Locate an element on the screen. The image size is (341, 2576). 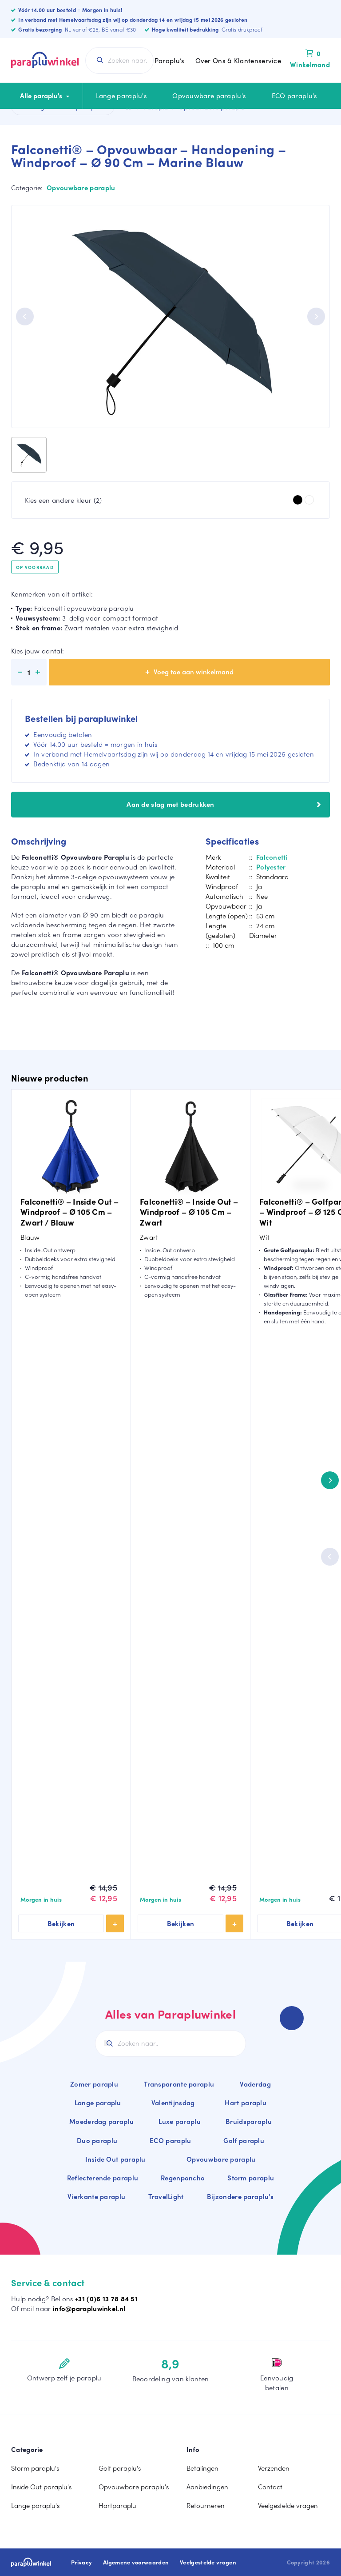
Transparante paraplu is located at coordinates (179, 2084).